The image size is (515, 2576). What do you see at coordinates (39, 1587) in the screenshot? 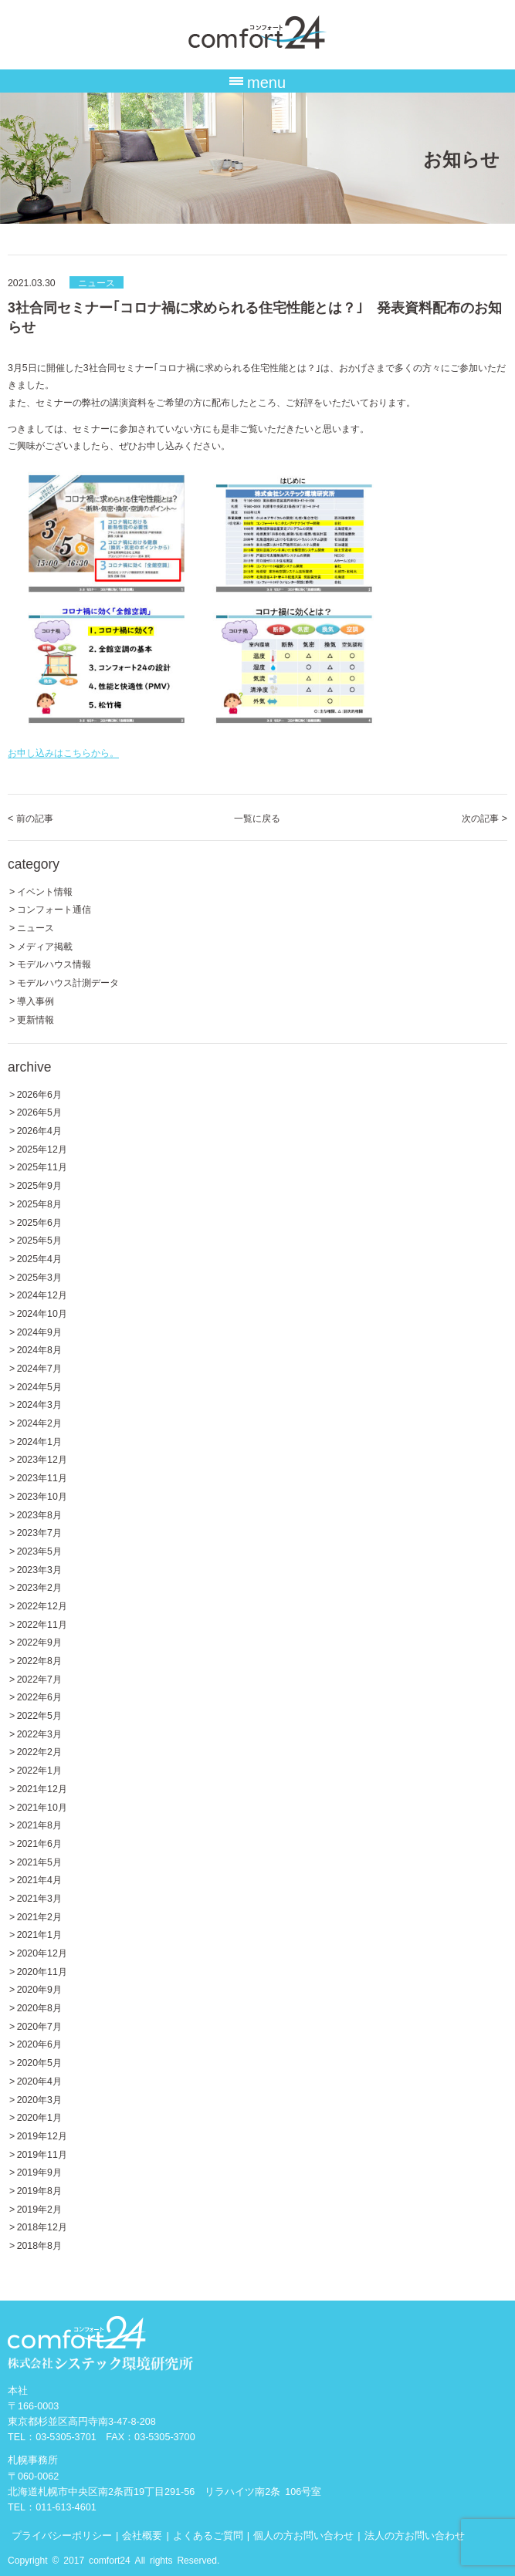
I see `2023年2月` at bounding box center [39, 1587].